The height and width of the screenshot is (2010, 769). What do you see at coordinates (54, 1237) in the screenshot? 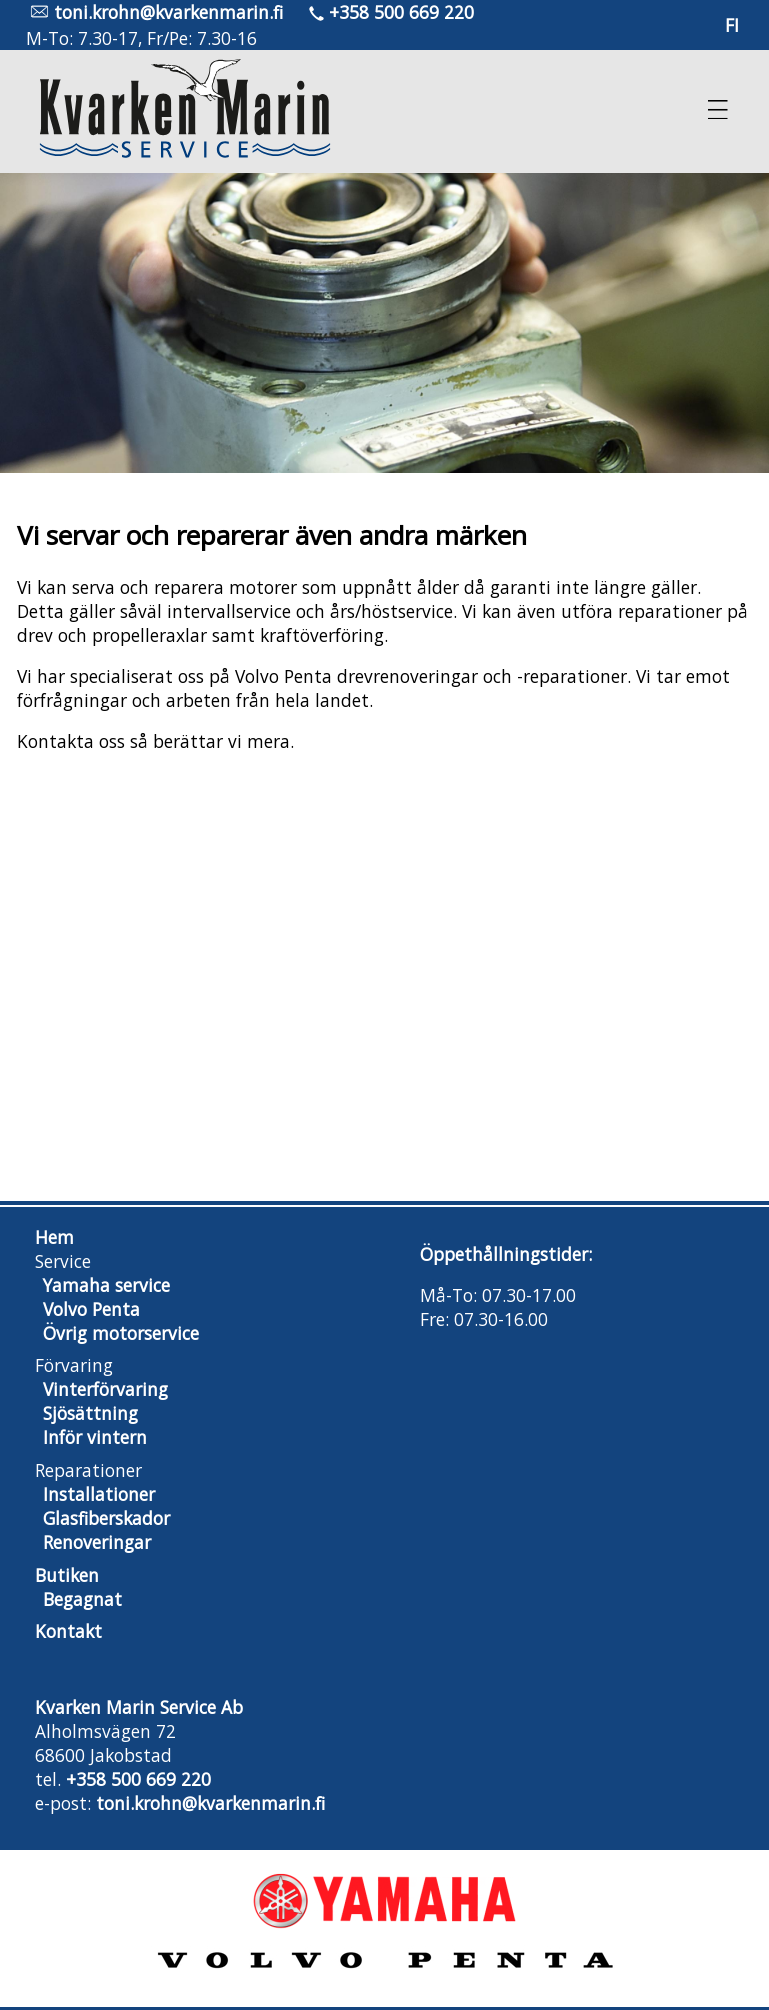
I see `Hem` at bounding box center [54, 1237].